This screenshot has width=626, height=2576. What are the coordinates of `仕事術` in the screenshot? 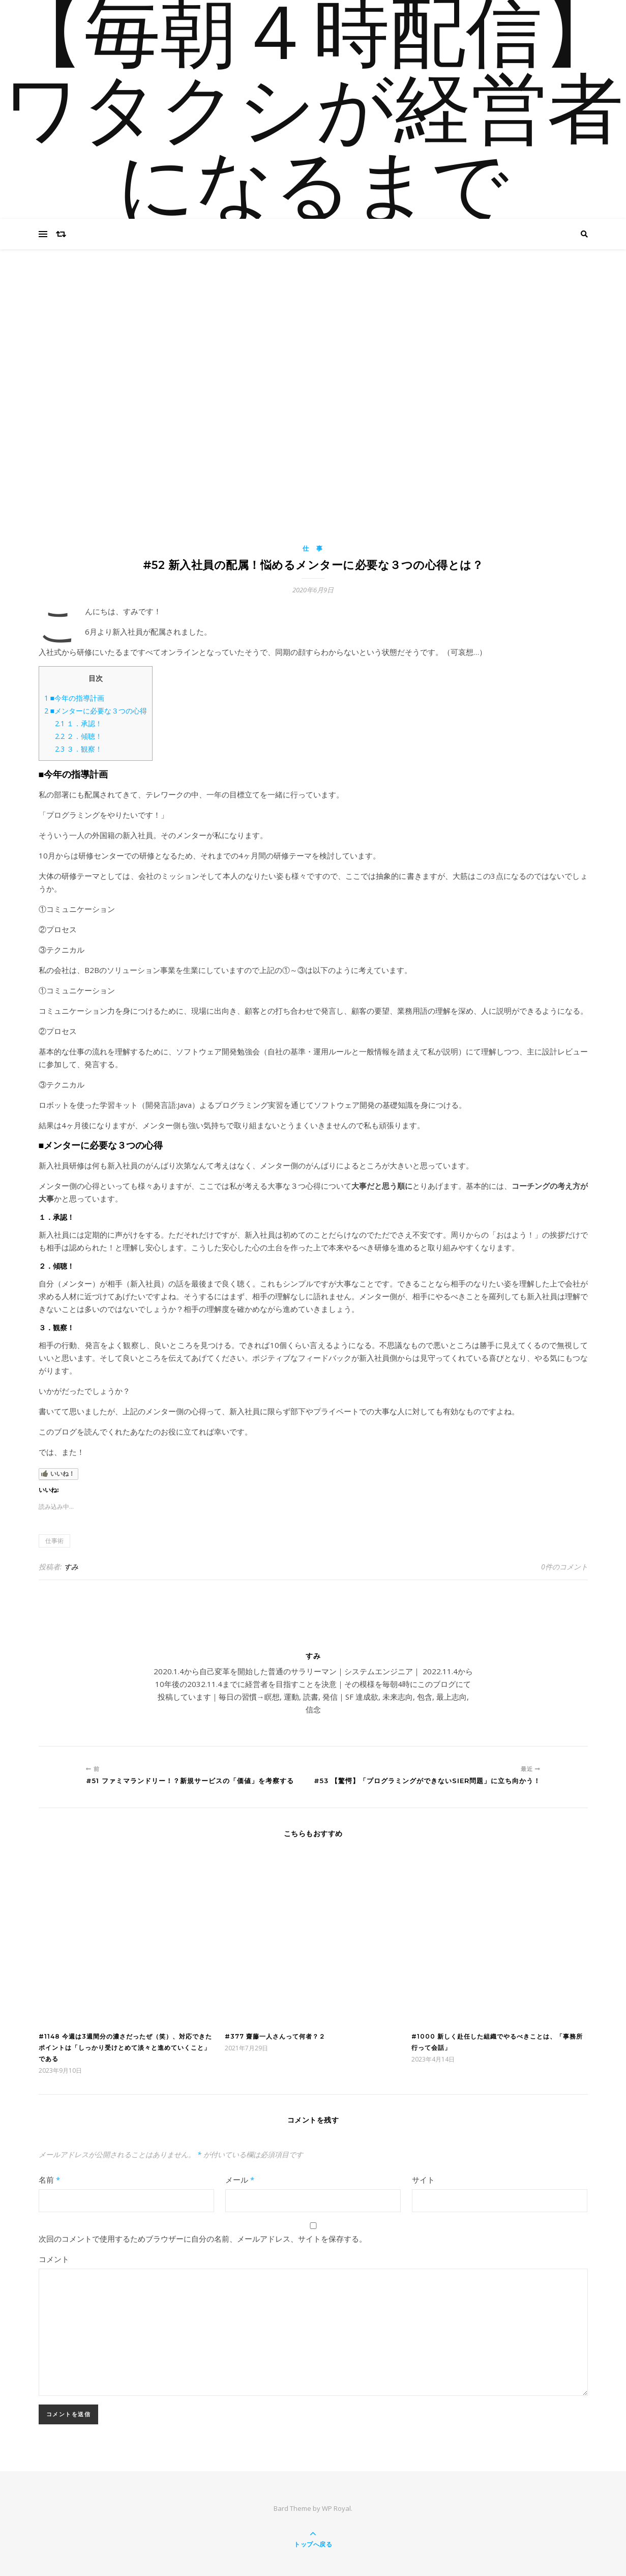 It's located at (54, 1540).